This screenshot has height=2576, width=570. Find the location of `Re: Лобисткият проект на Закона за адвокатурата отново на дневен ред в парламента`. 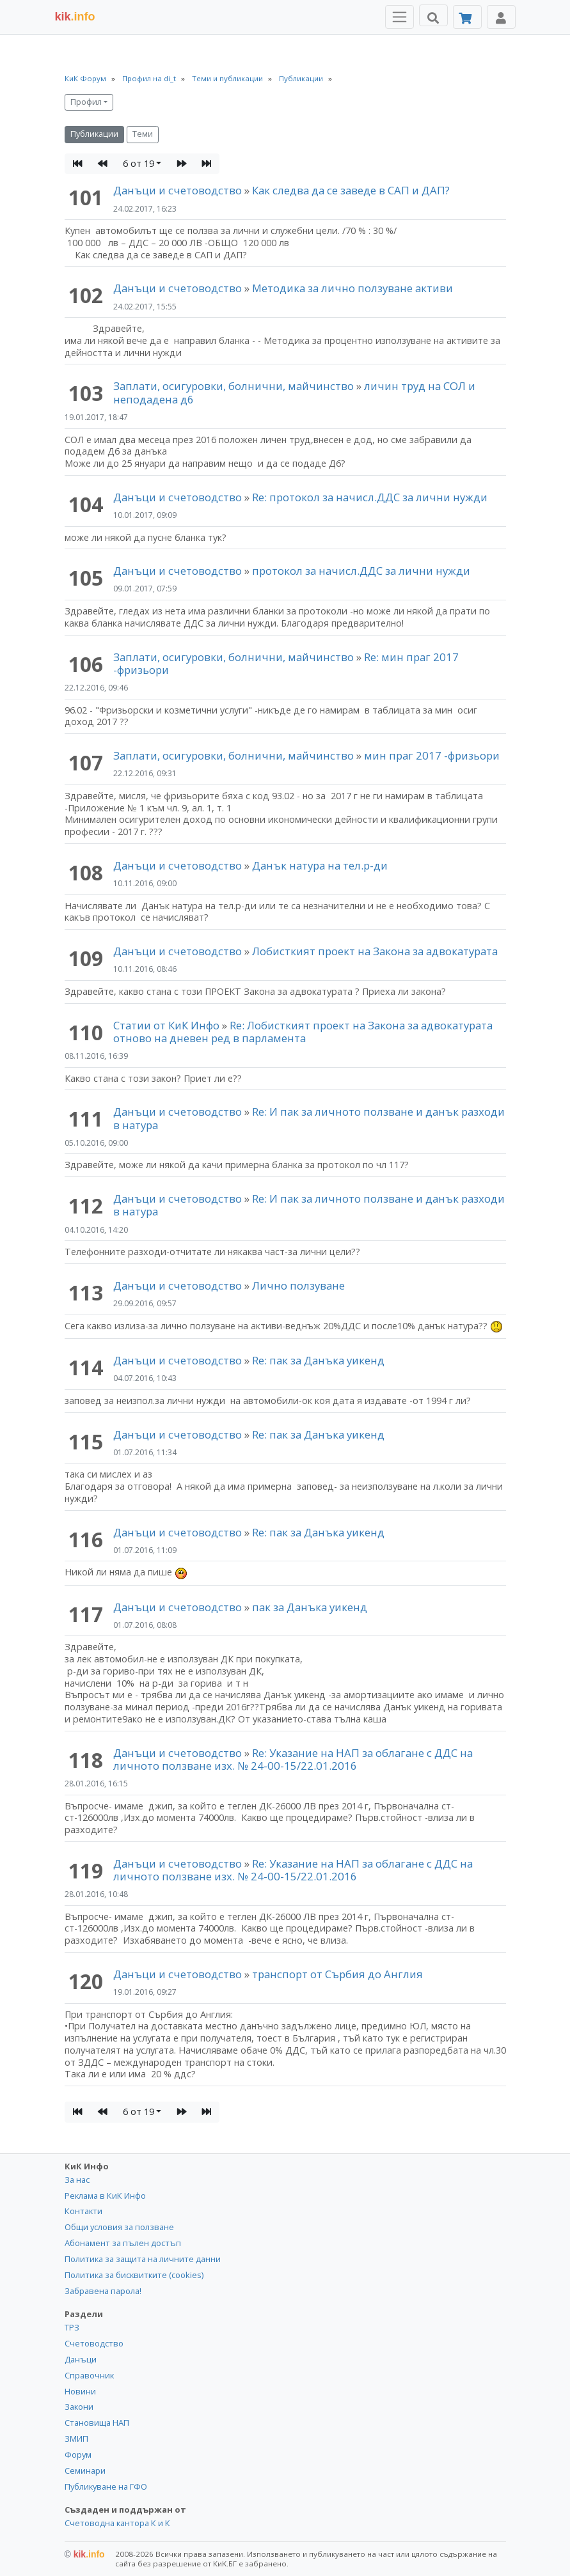

Re: Лобисткият проект на Закона за адвокатурата отново на дневен ред в парламента is located at coordinates (303, 1031).